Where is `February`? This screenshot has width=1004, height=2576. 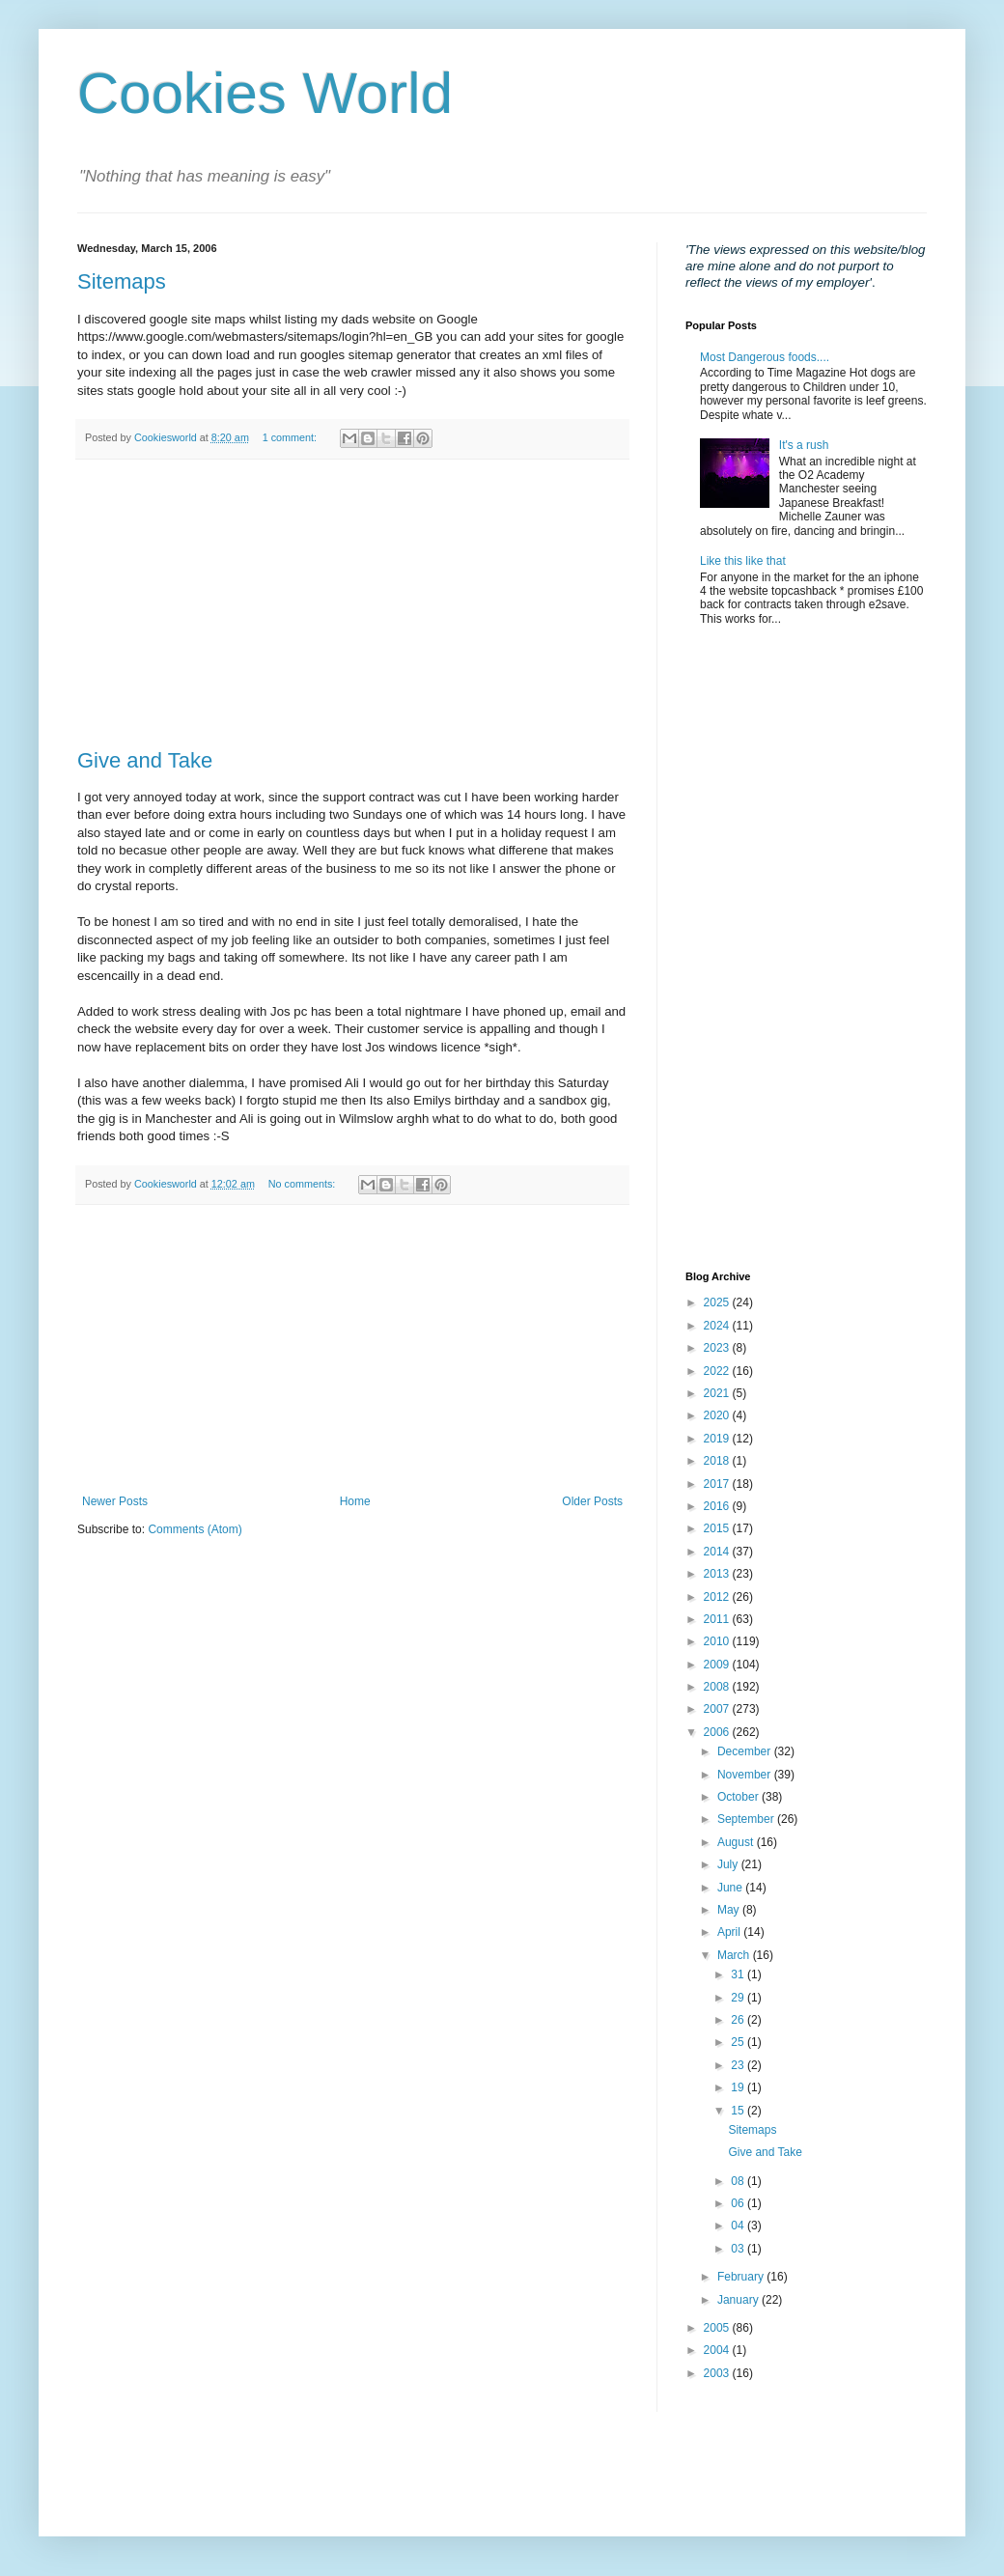
February is located at coordinates (742, 2276).